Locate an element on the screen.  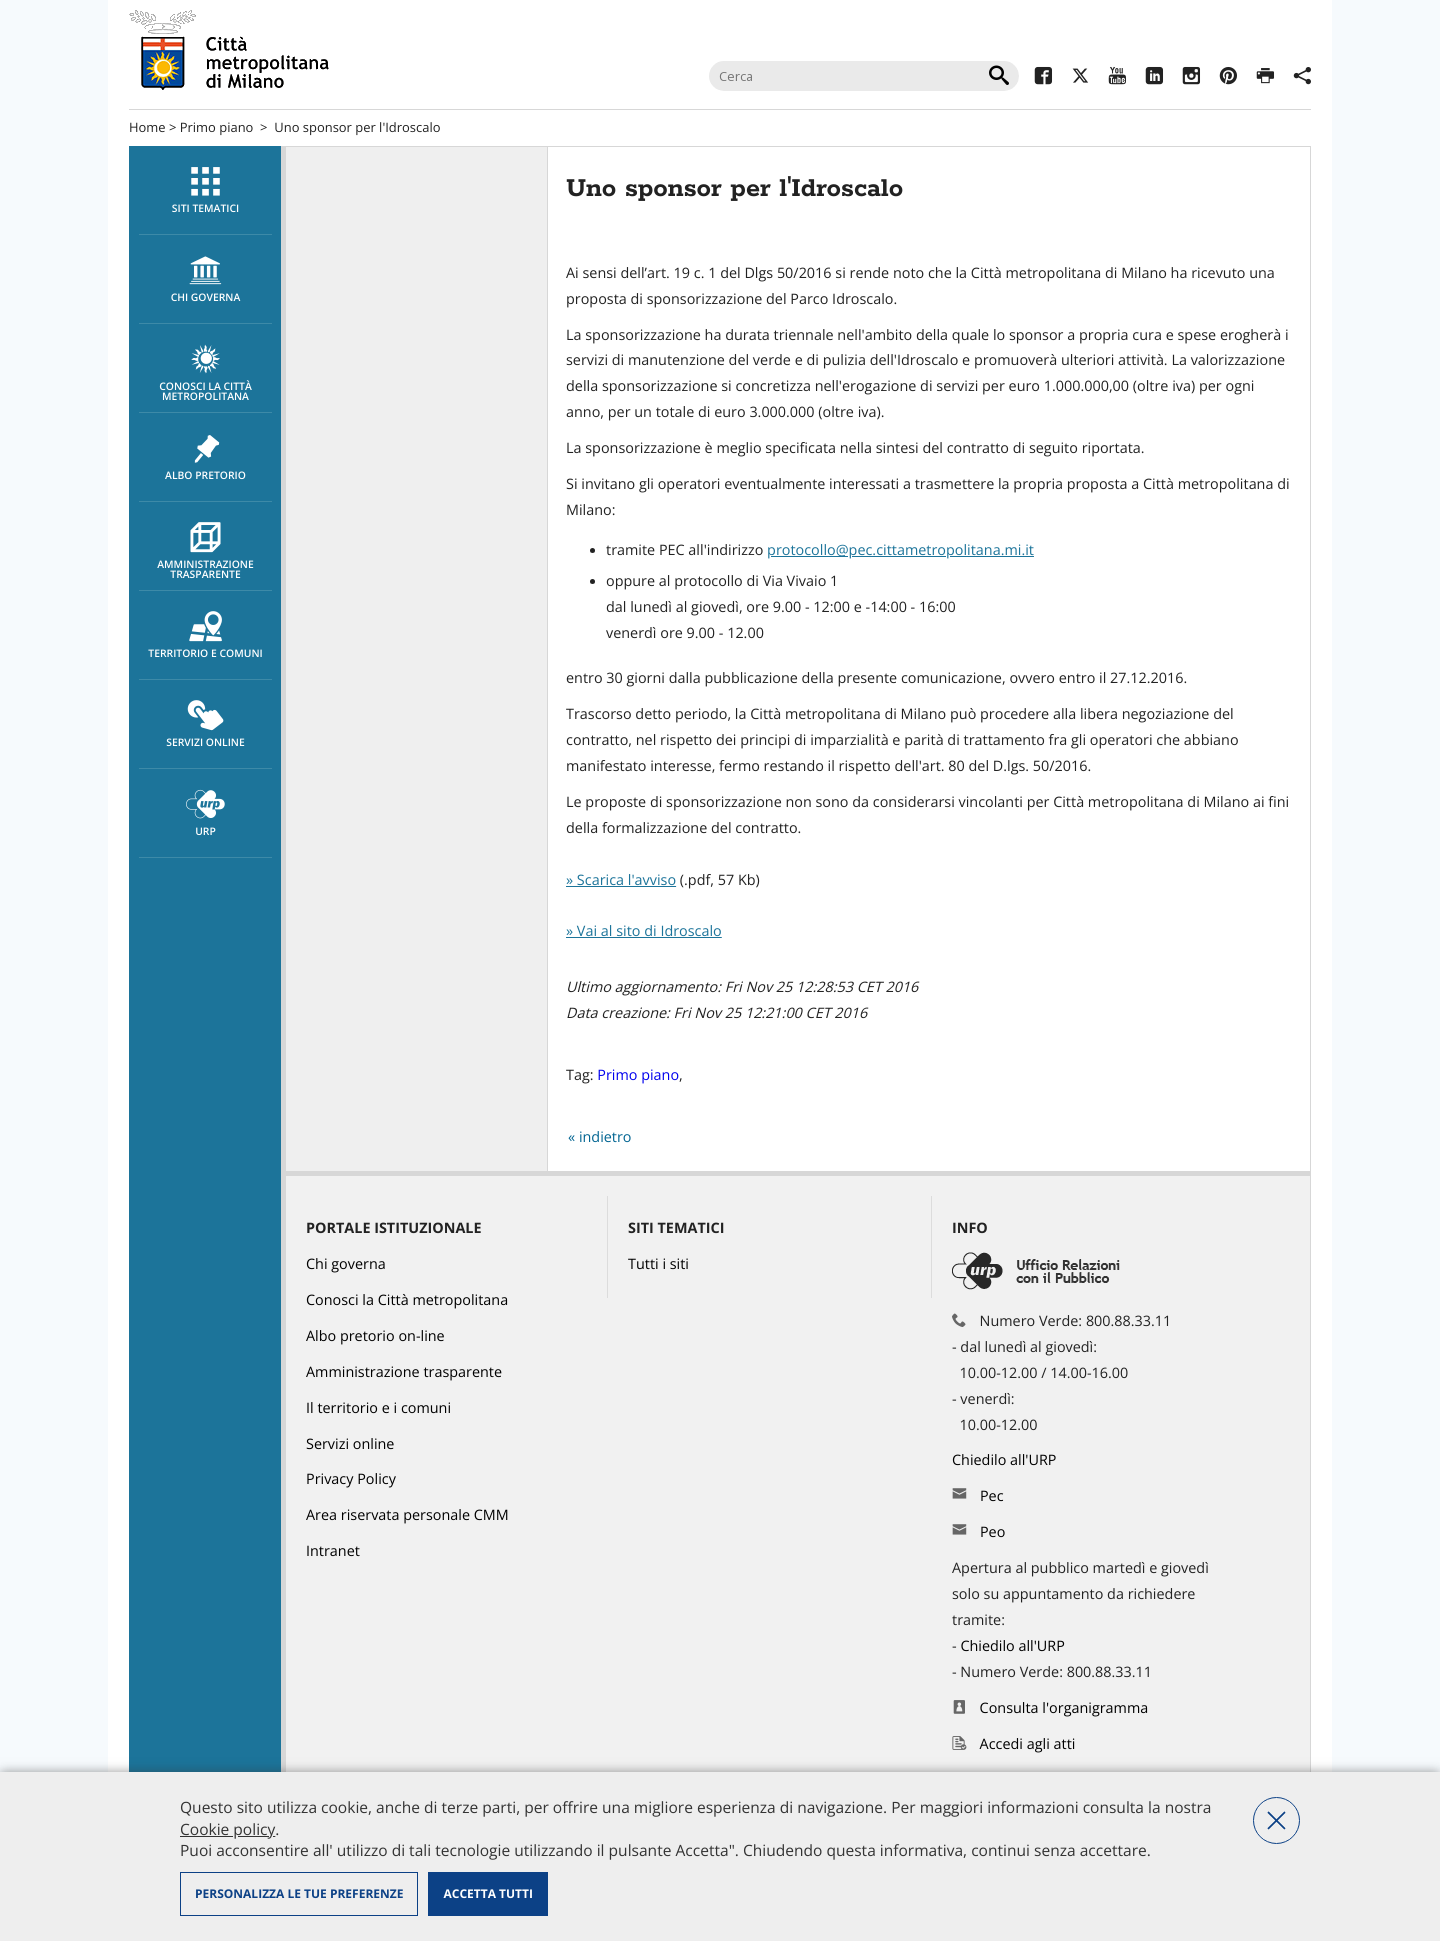
Albo pretorio on-line is located at coordinates (375, 1336).